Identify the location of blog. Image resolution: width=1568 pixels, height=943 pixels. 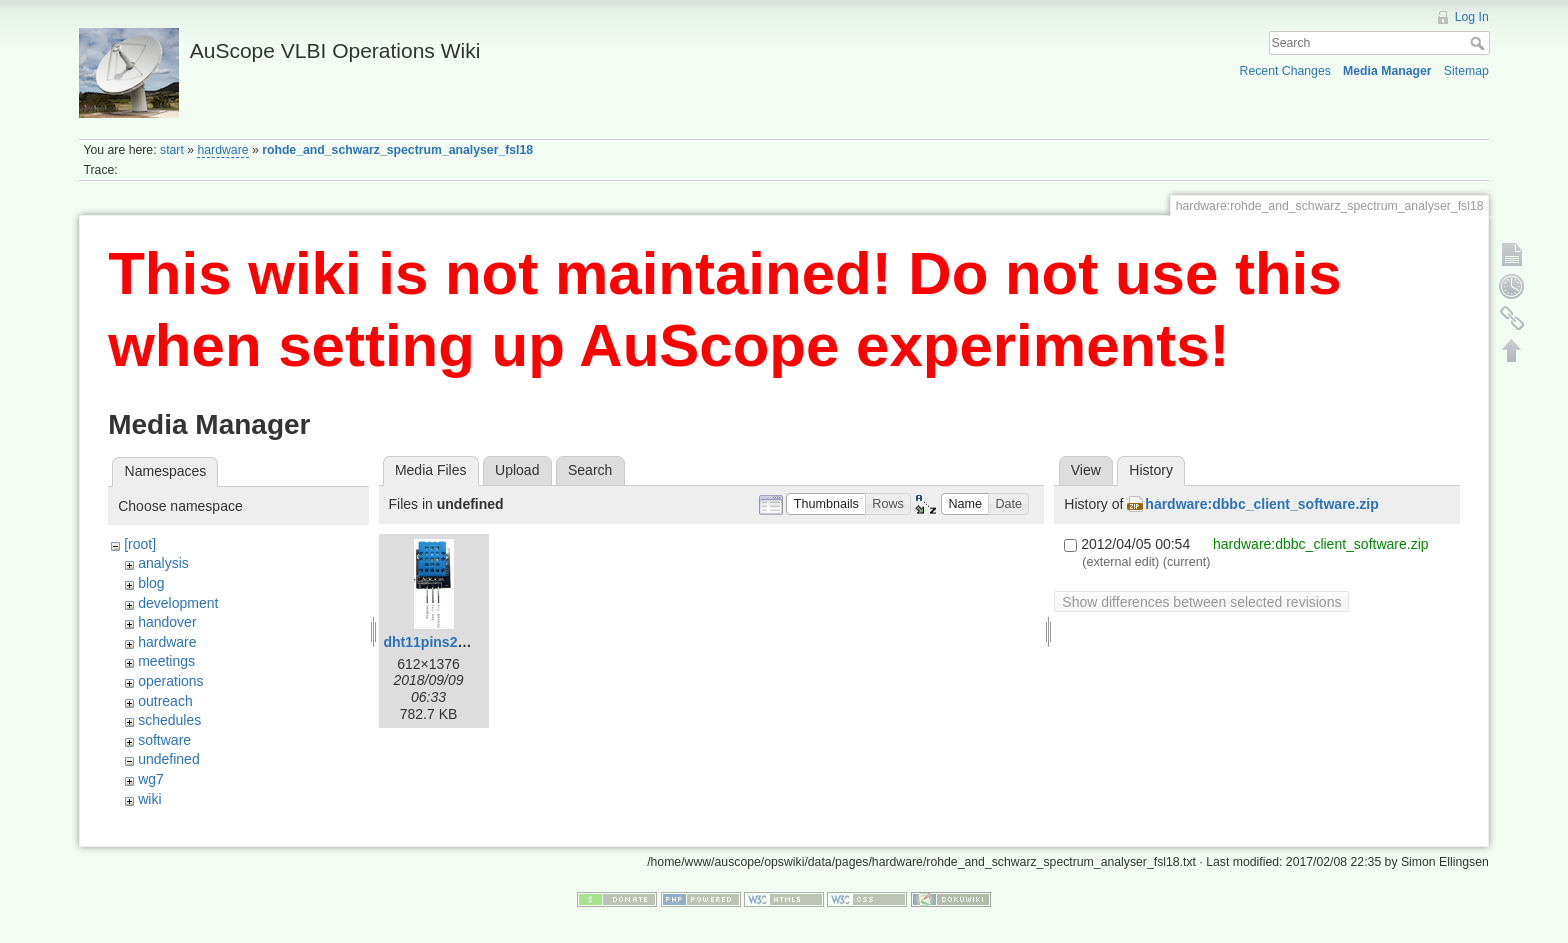
(151, 583).